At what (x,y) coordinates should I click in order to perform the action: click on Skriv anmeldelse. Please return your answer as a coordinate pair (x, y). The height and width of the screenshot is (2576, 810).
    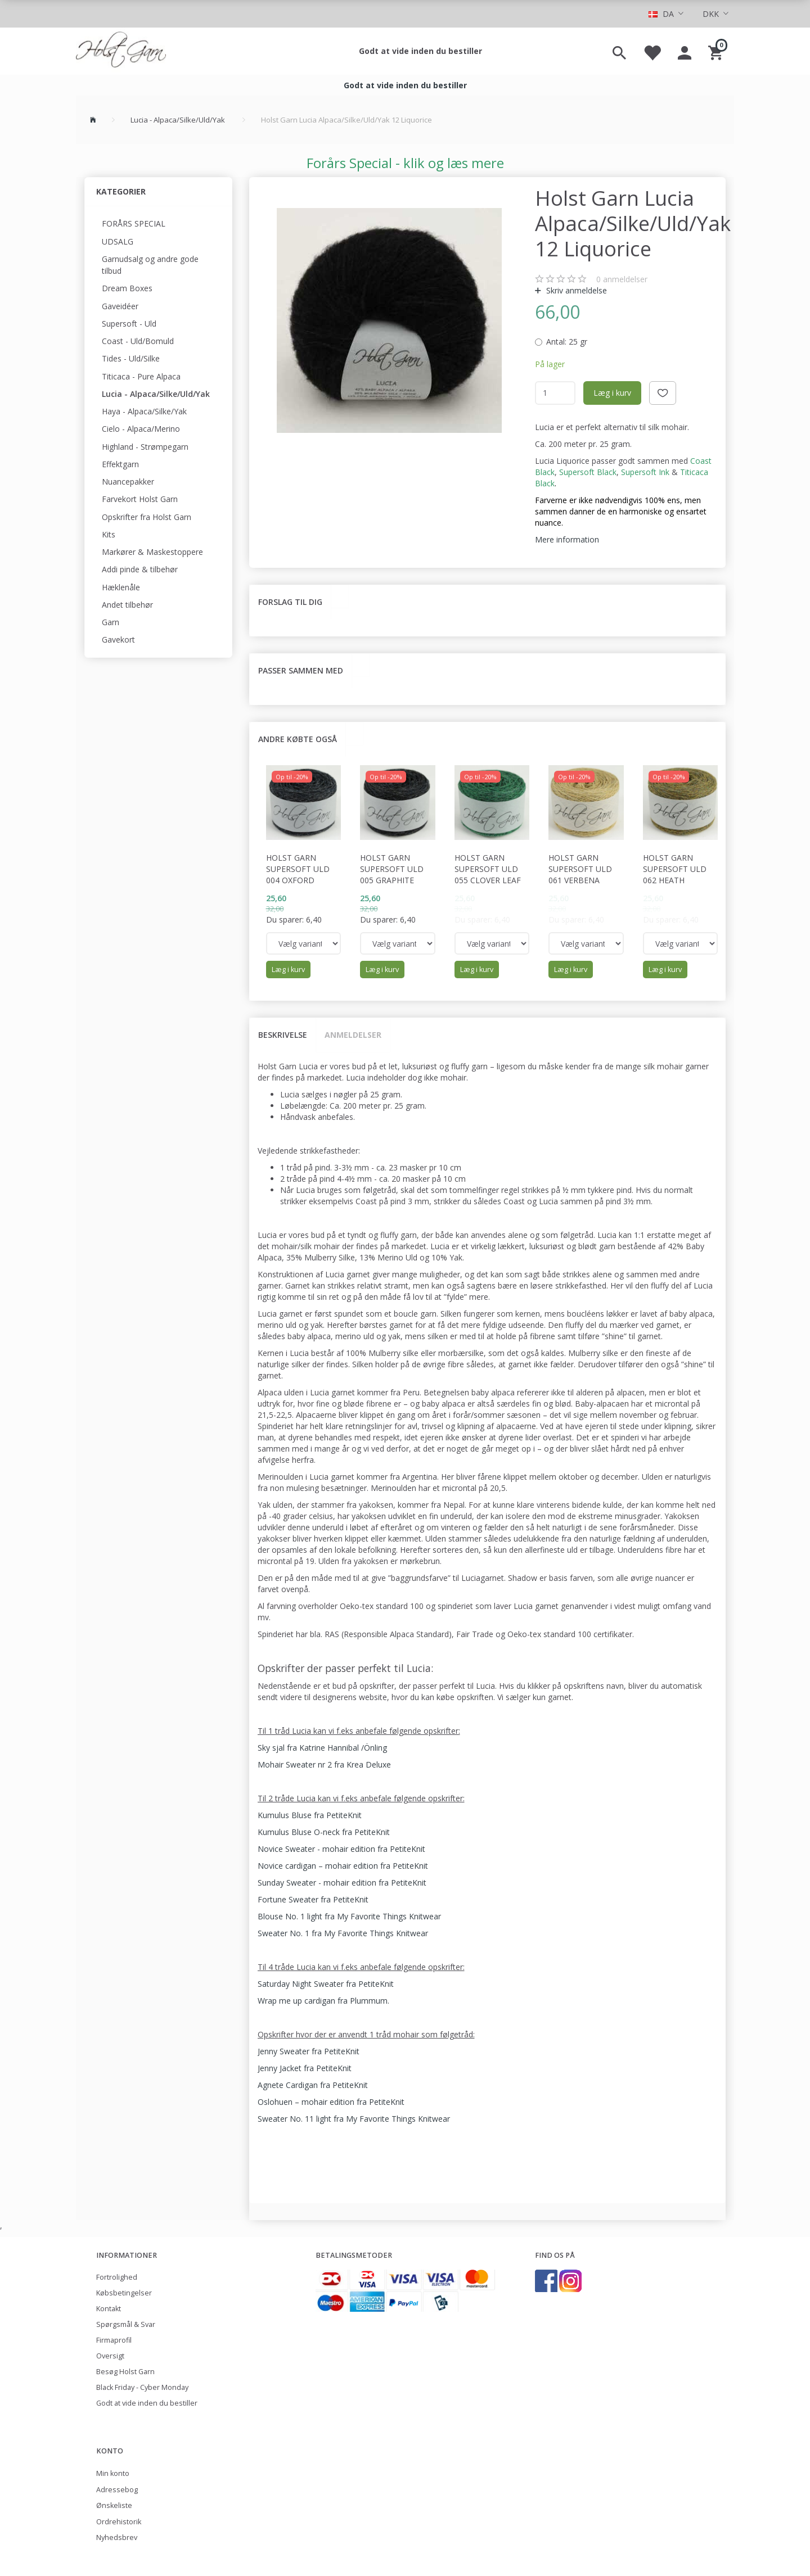
    Looking at the image, I should click on (575, 290).